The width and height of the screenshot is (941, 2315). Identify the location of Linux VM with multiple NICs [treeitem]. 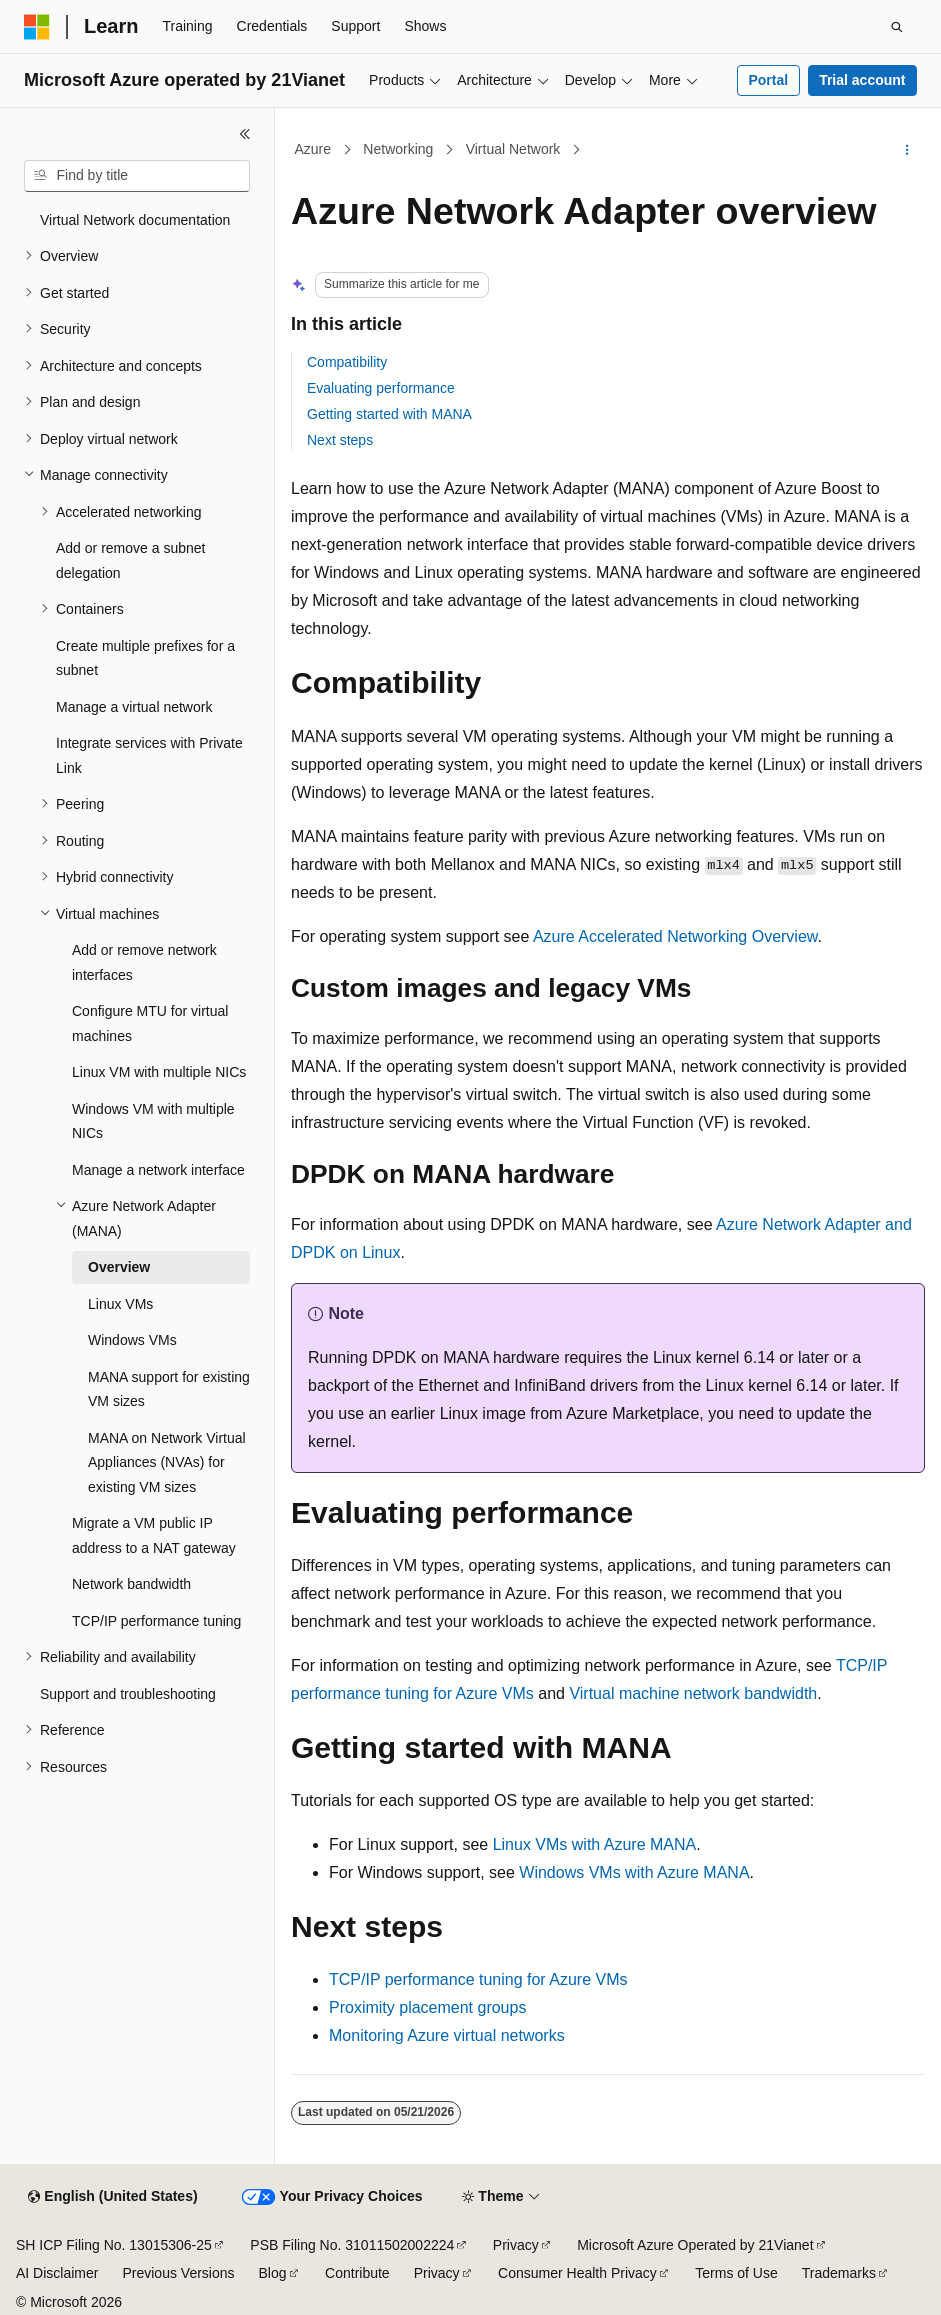
(159, 1072).